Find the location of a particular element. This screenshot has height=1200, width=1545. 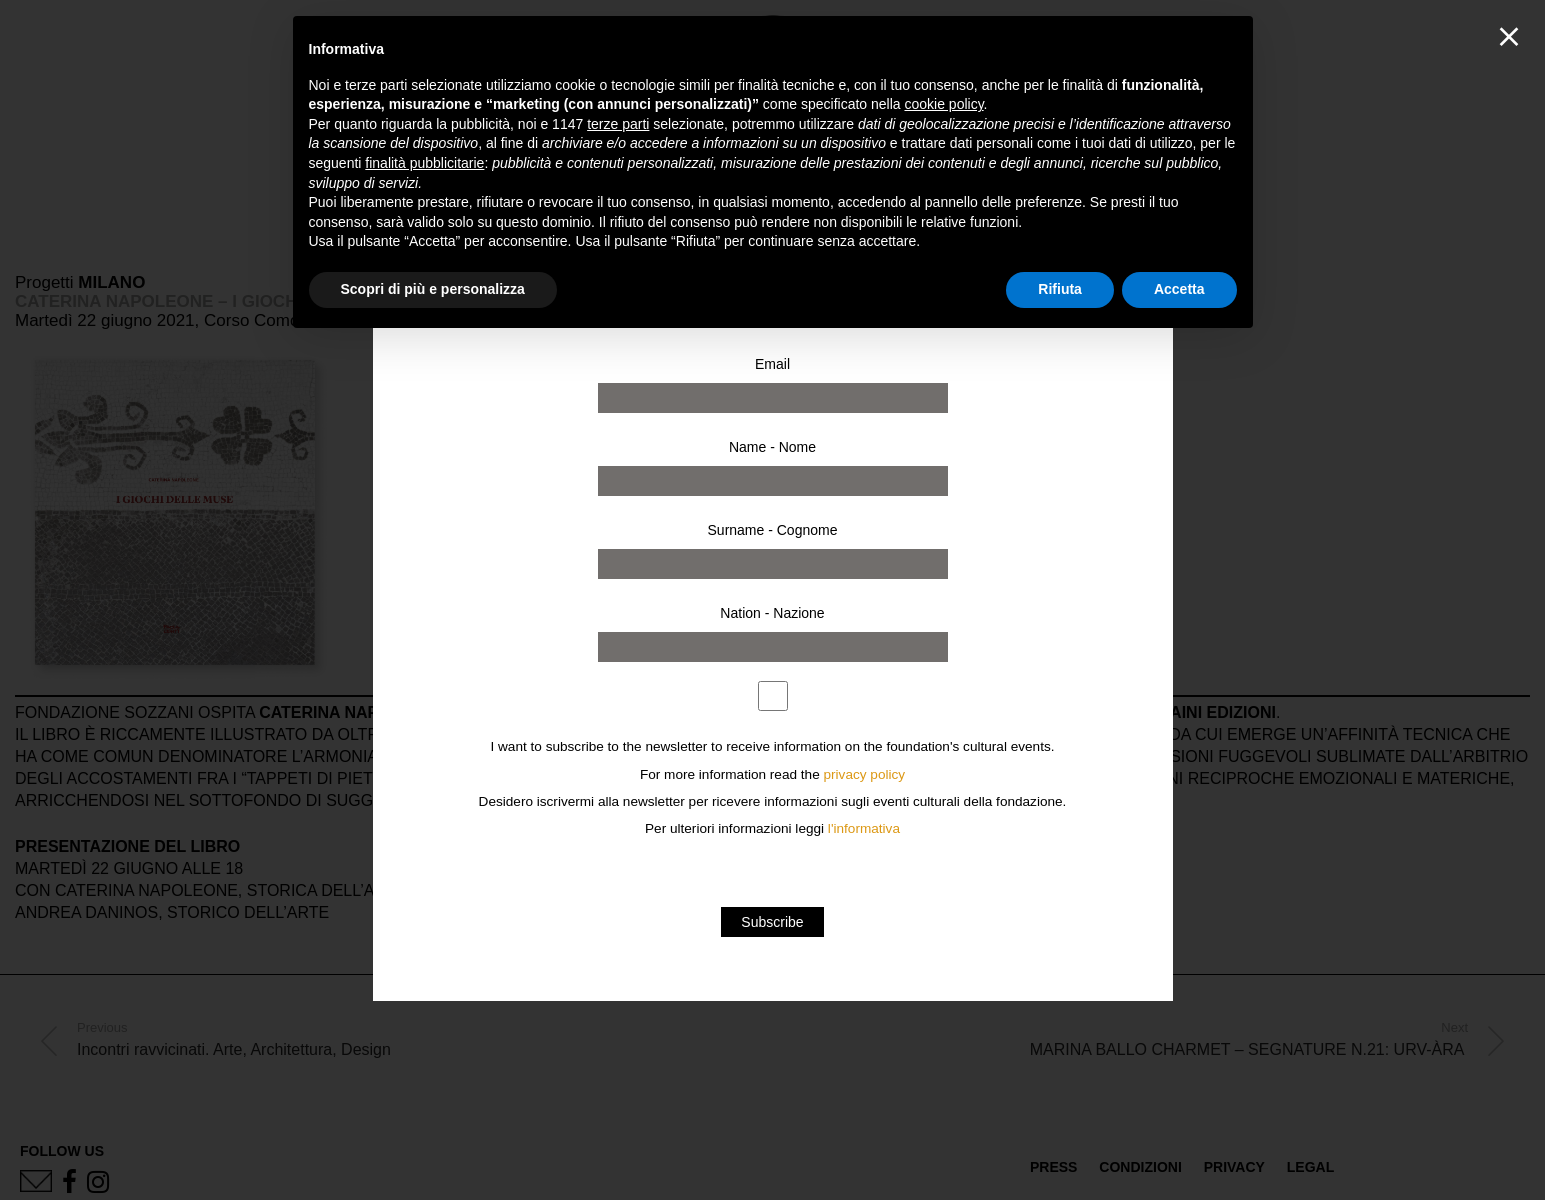

Accetta [button] is located at coordinates (1179, 289).